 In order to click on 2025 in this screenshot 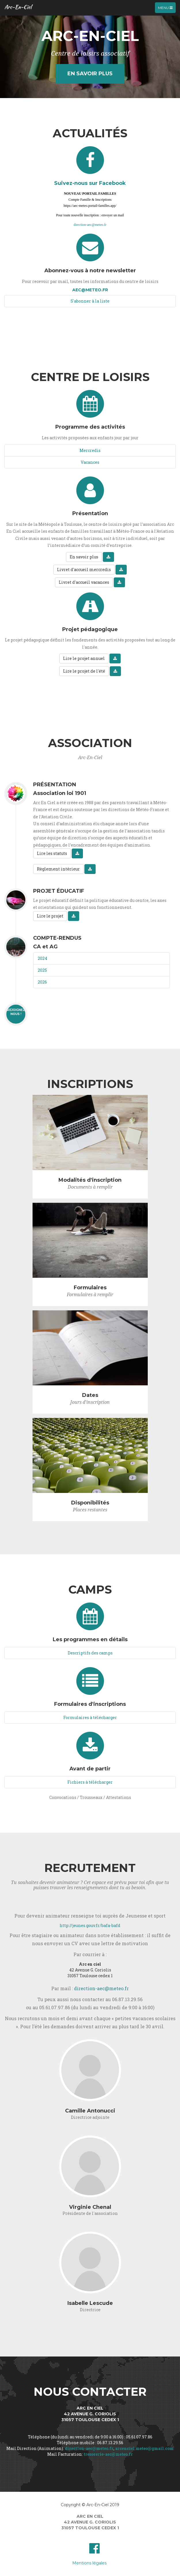, I will do `click(42, 970)`.